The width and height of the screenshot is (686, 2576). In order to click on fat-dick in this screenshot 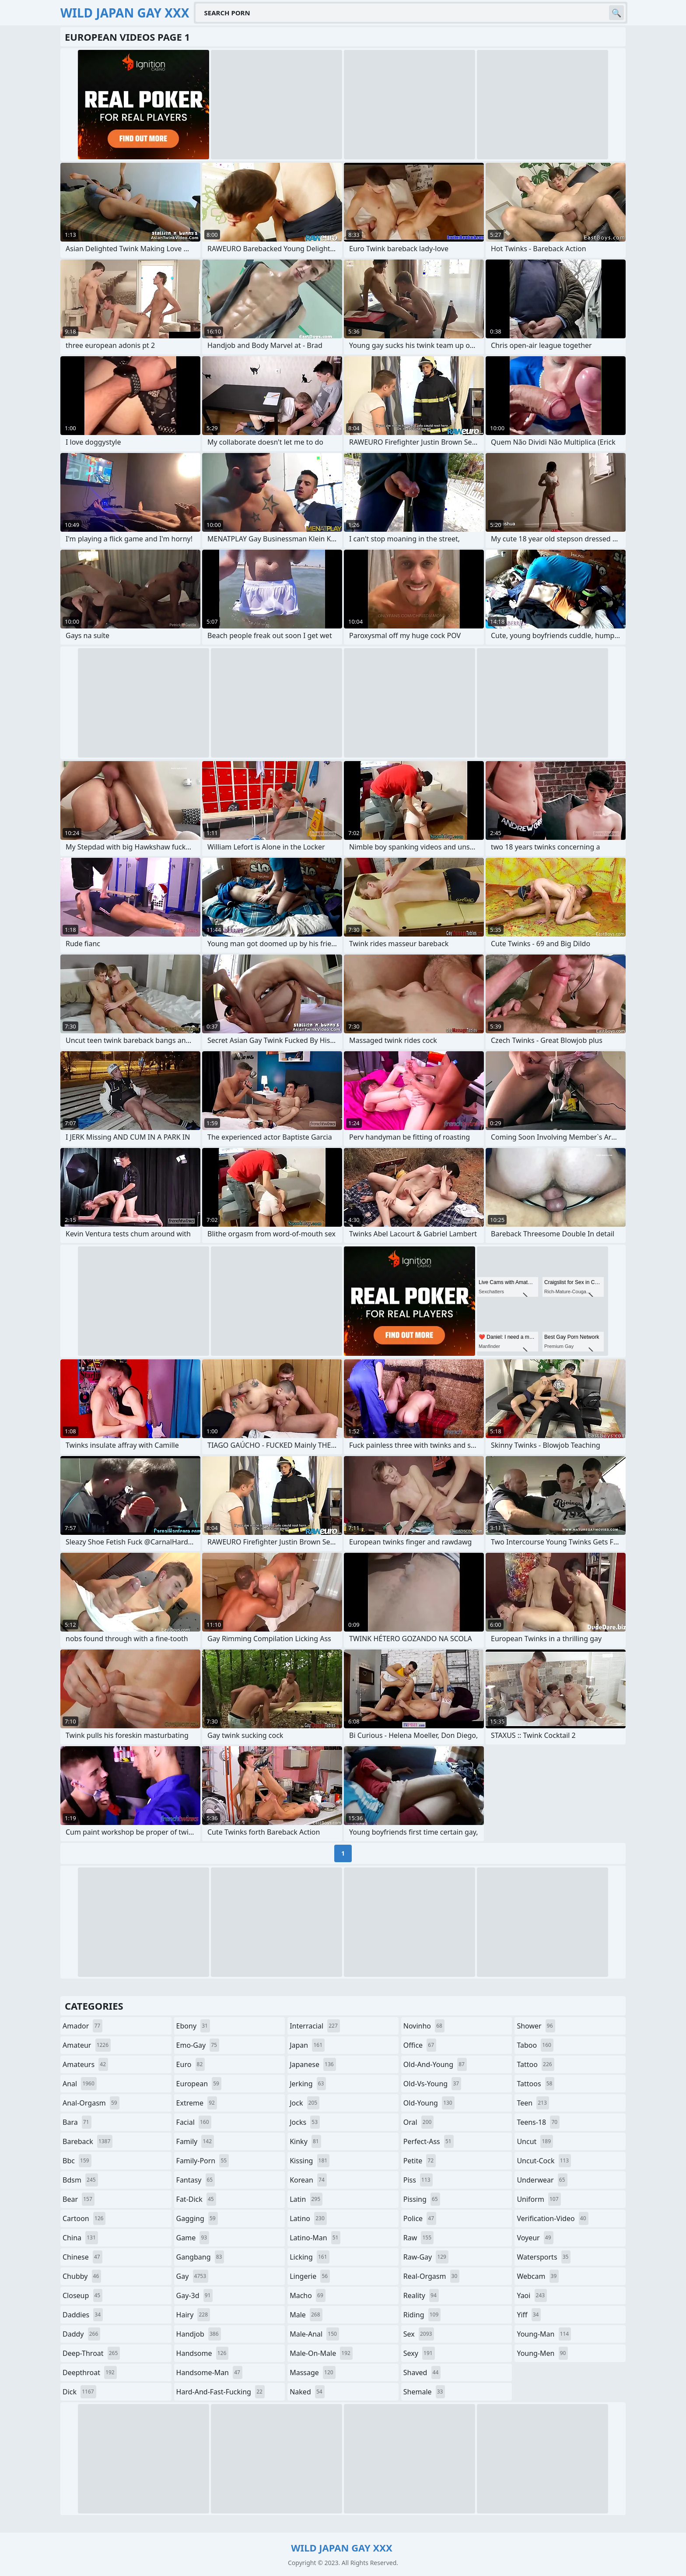, I will do `click(196, 2199)`.